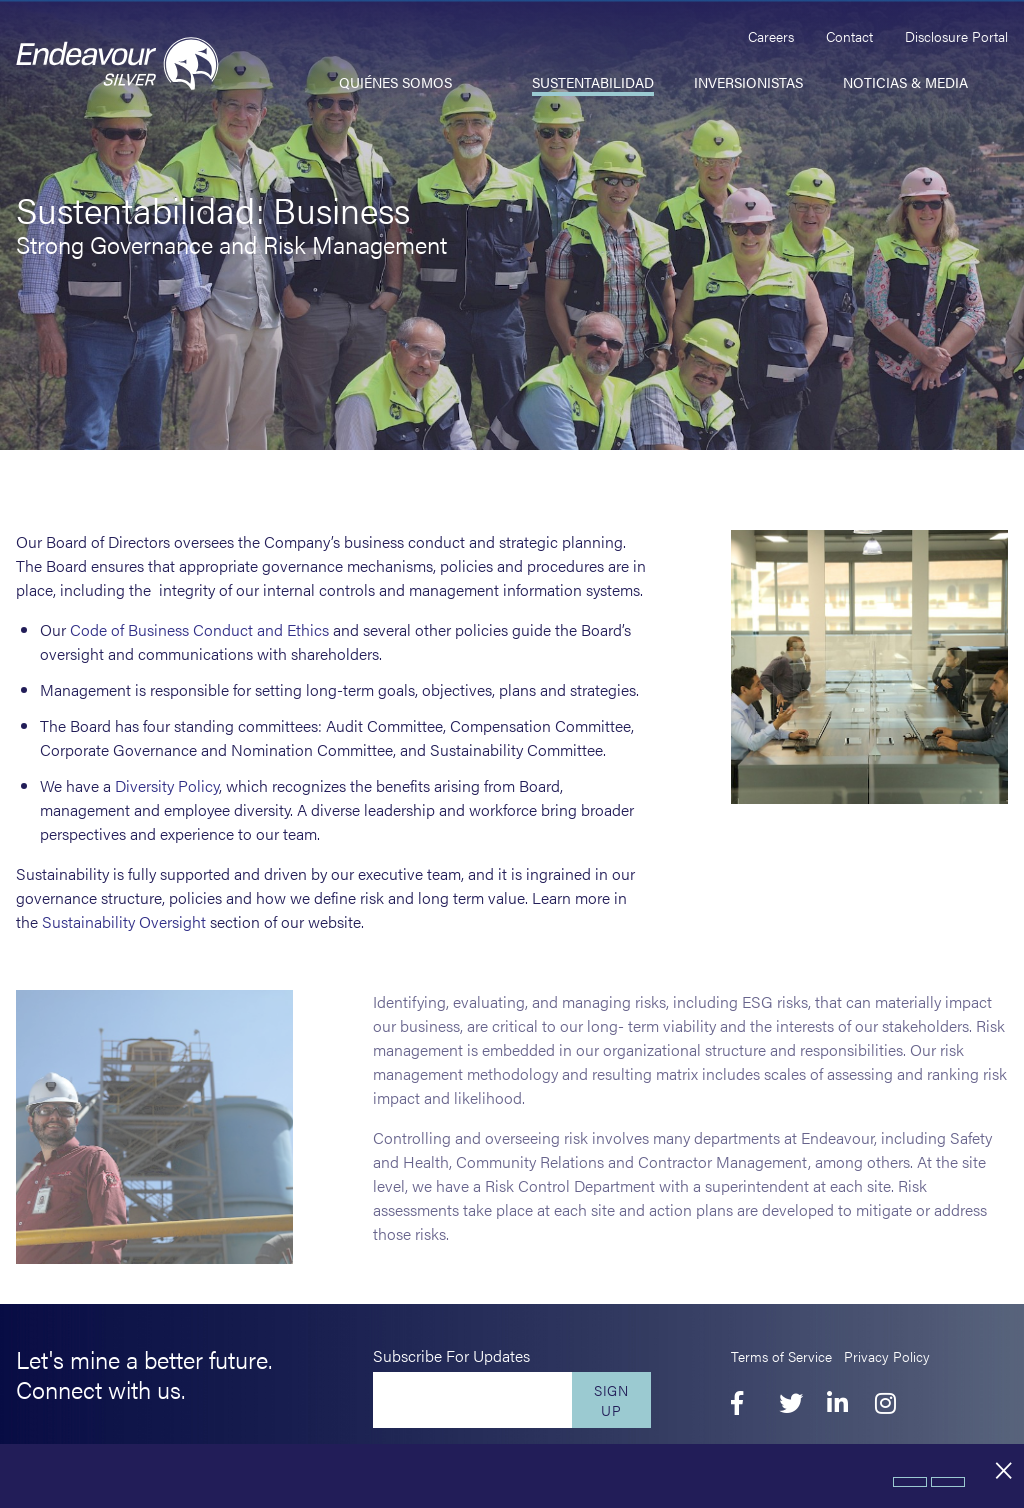 The width and height of the screenshot is (1024, 1508). Describe the element at coordinates (748, 82) in the screenshot. I see `Inversionistas` at that location.